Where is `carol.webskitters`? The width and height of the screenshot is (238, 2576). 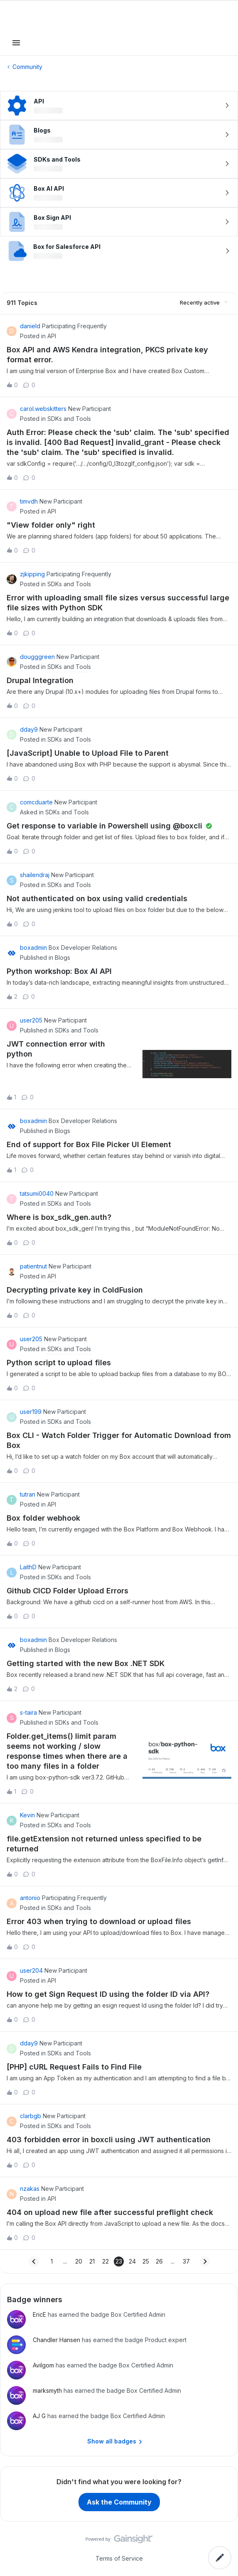 carol.webskitters is located at coordinates (43, 408).